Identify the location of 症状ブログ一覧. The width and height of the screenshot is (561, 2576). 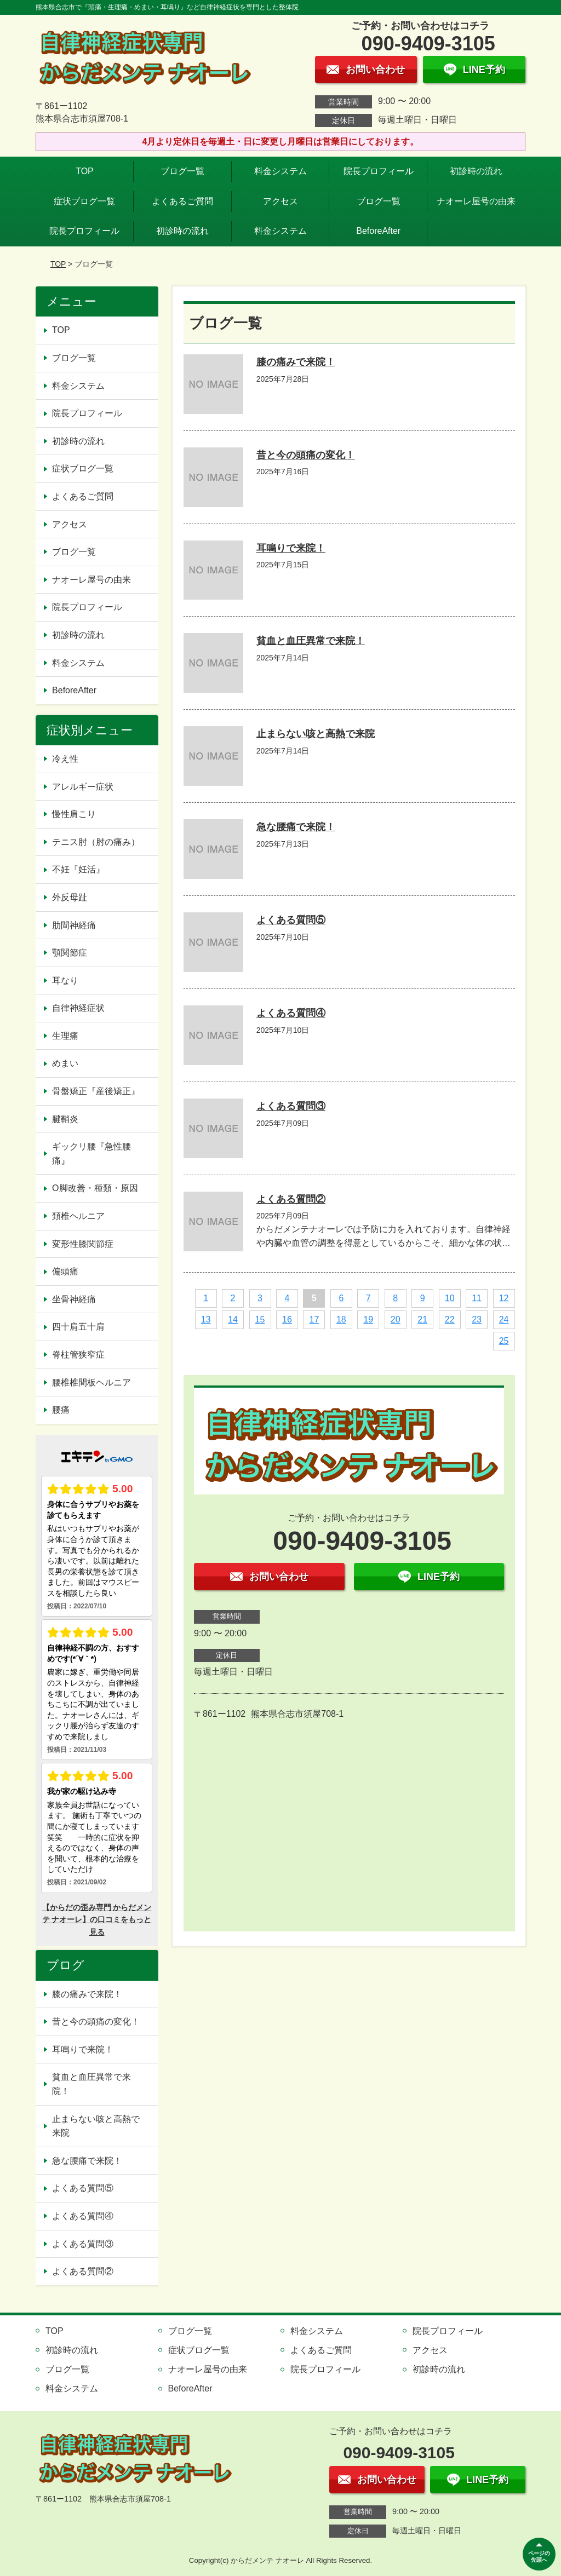
(84, 201).